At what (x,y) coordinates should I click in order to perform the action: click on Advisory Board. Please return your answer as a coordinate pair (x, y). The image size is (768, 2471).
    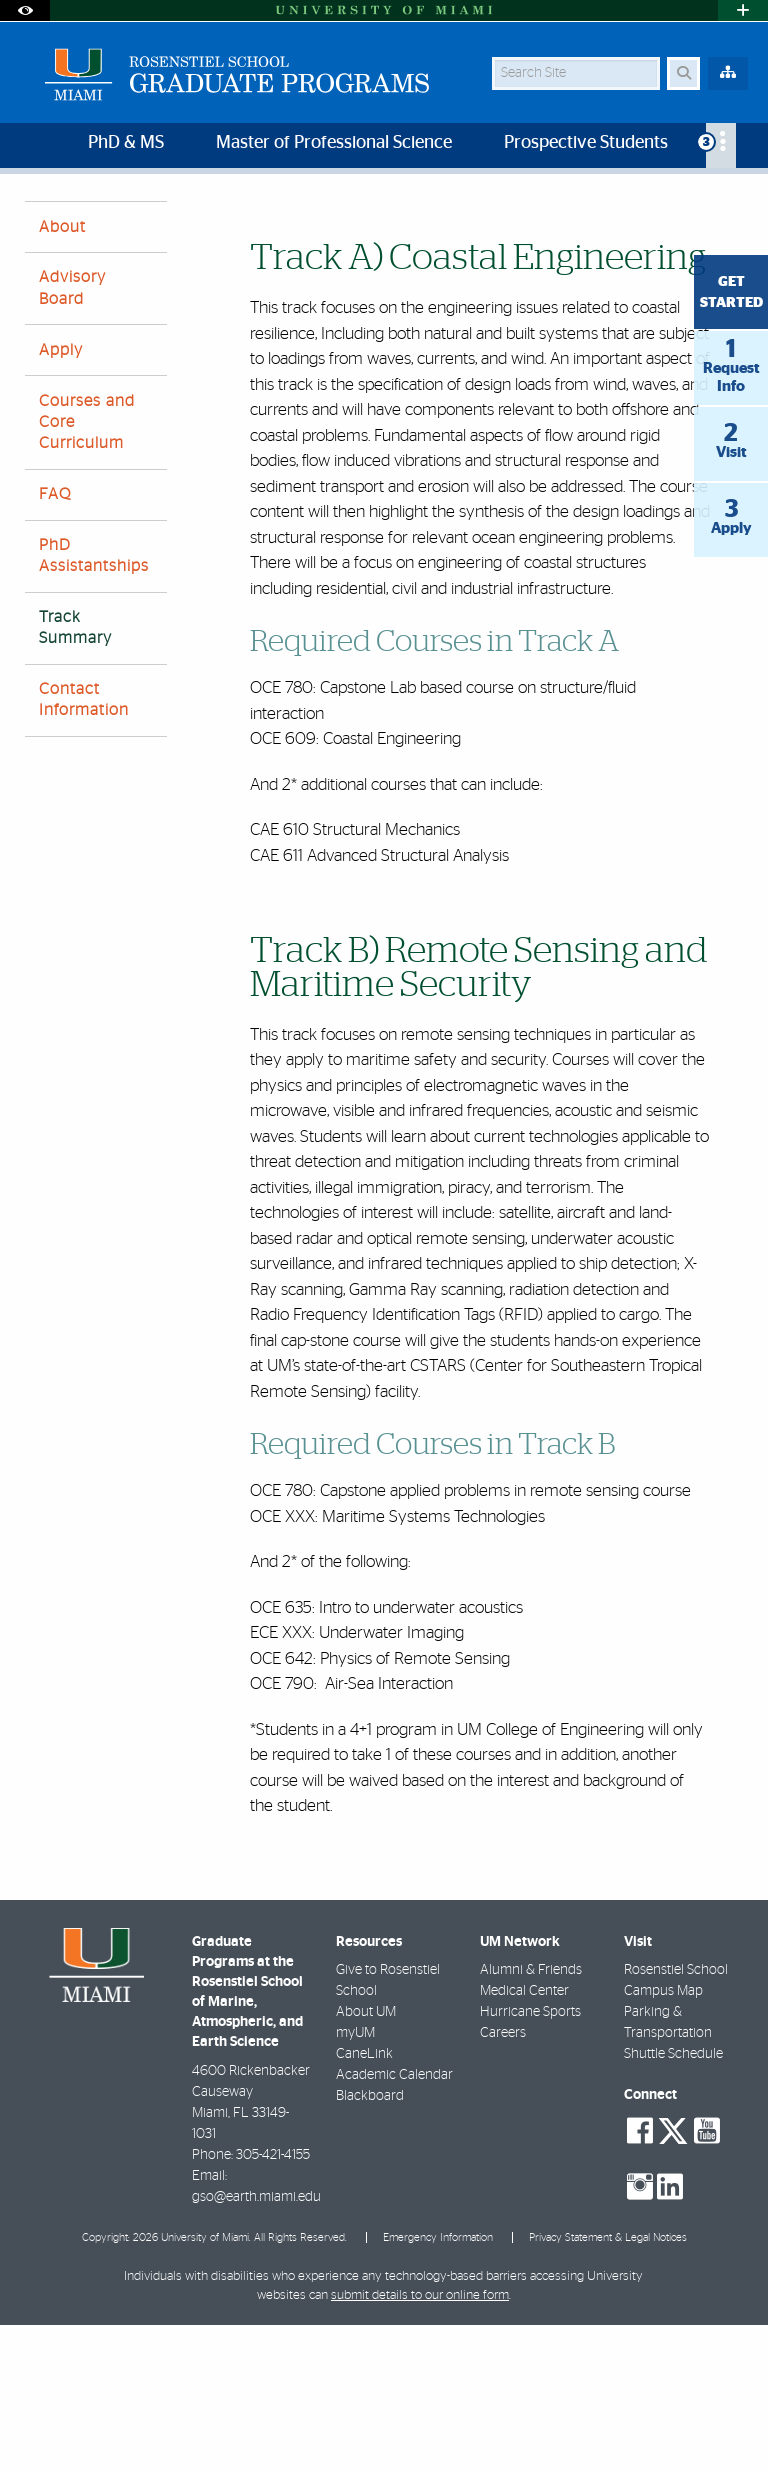
    Looking at the image, I should click on (72, 433).